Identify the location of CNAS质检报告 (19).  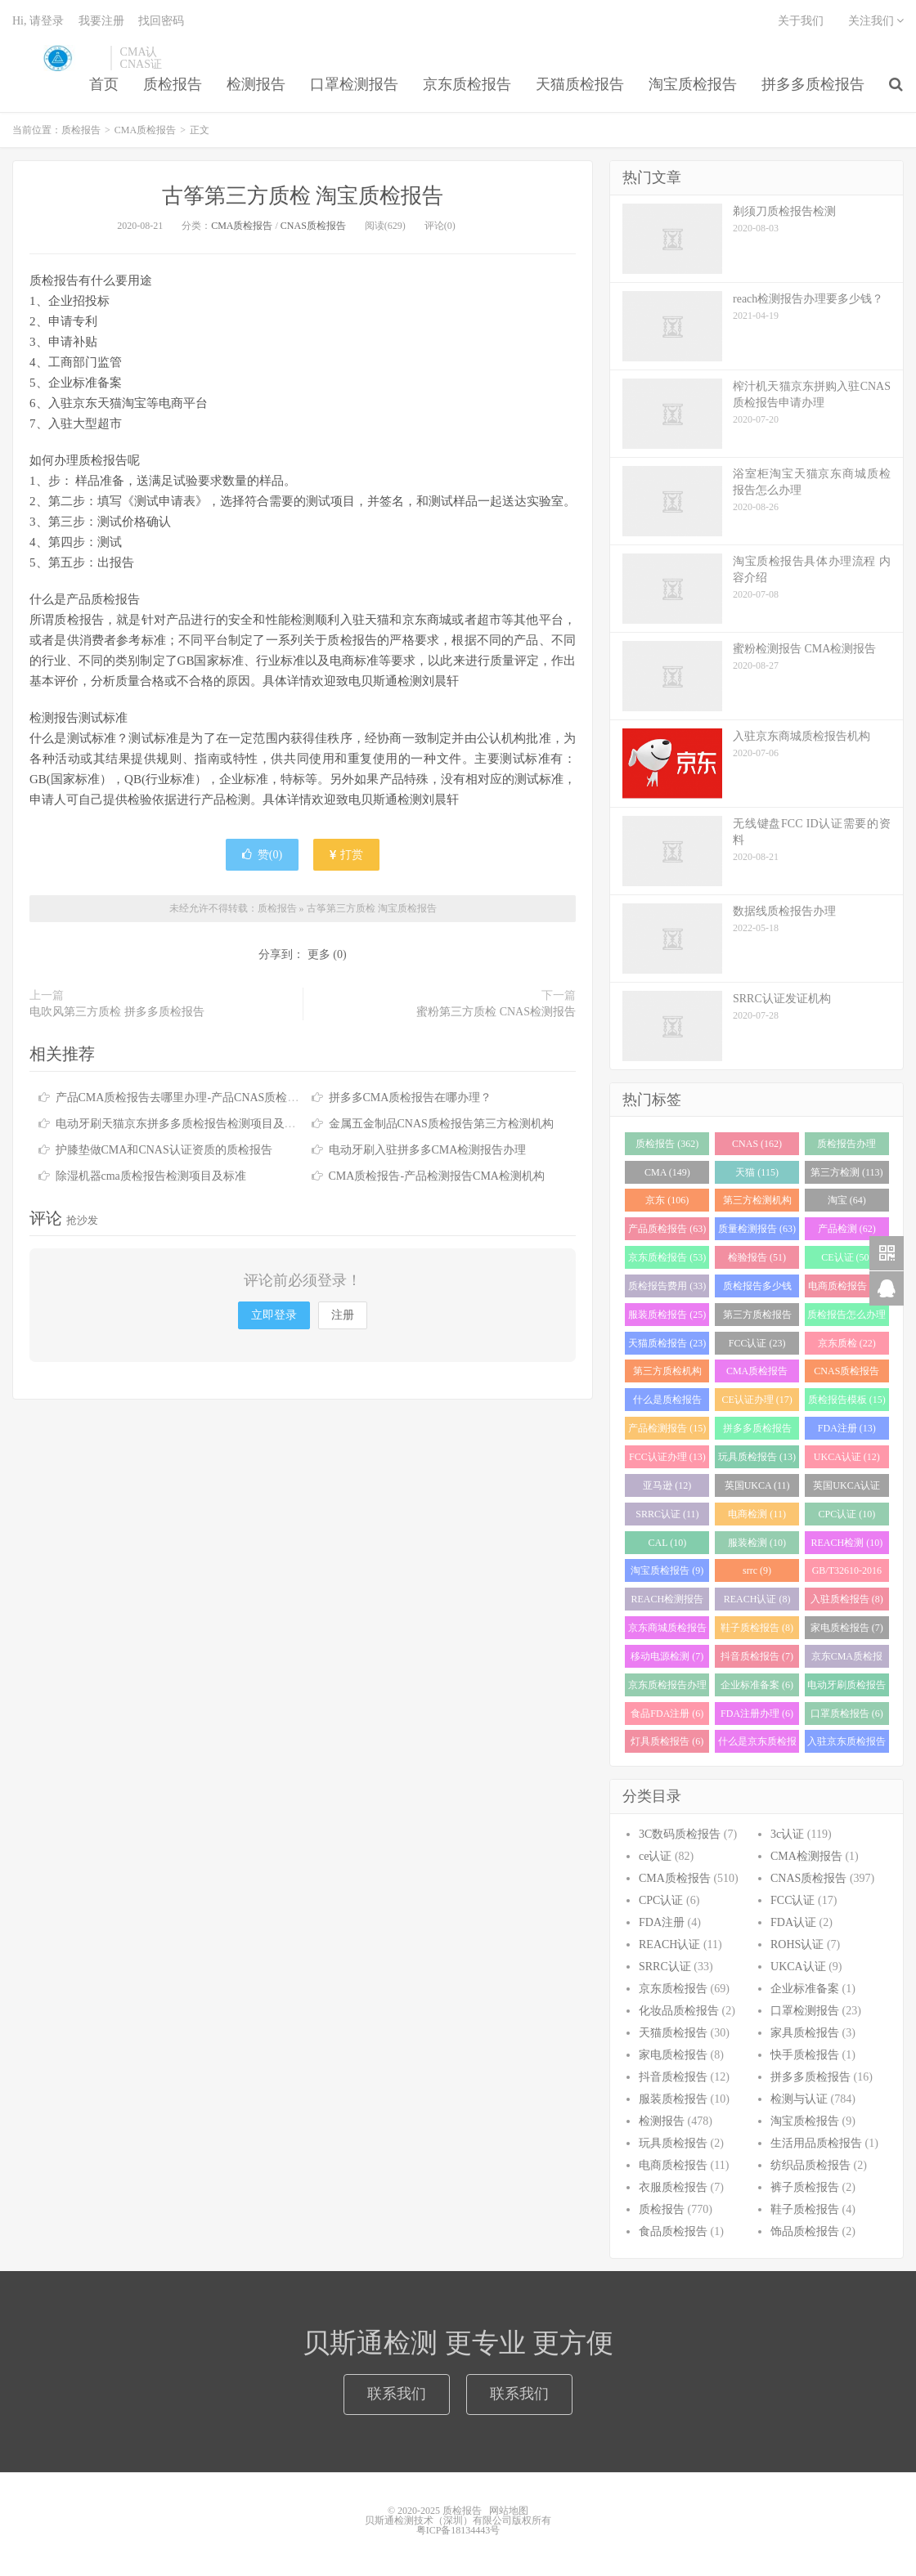
(846, 1373).